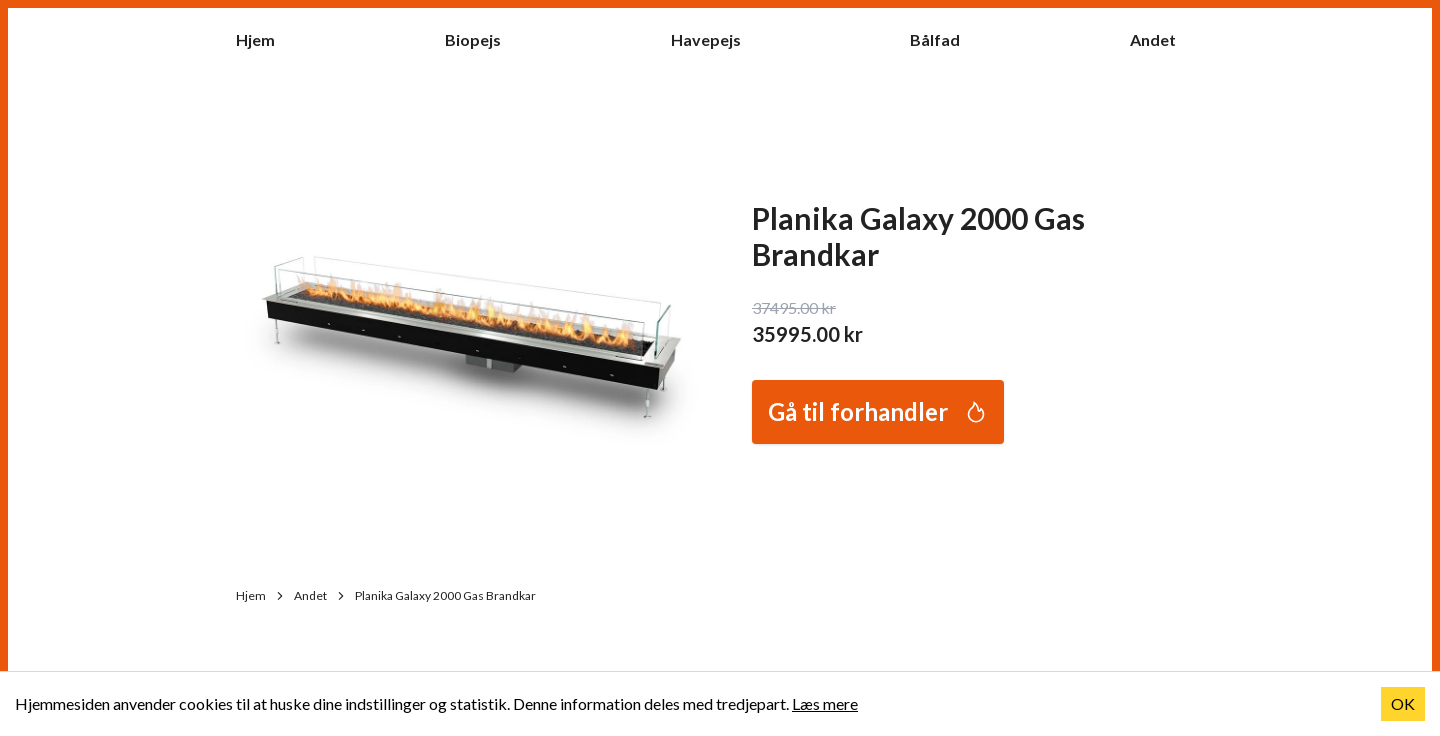 The image size is (1440, 736). I want to click on Andet, so click(1163, 38).